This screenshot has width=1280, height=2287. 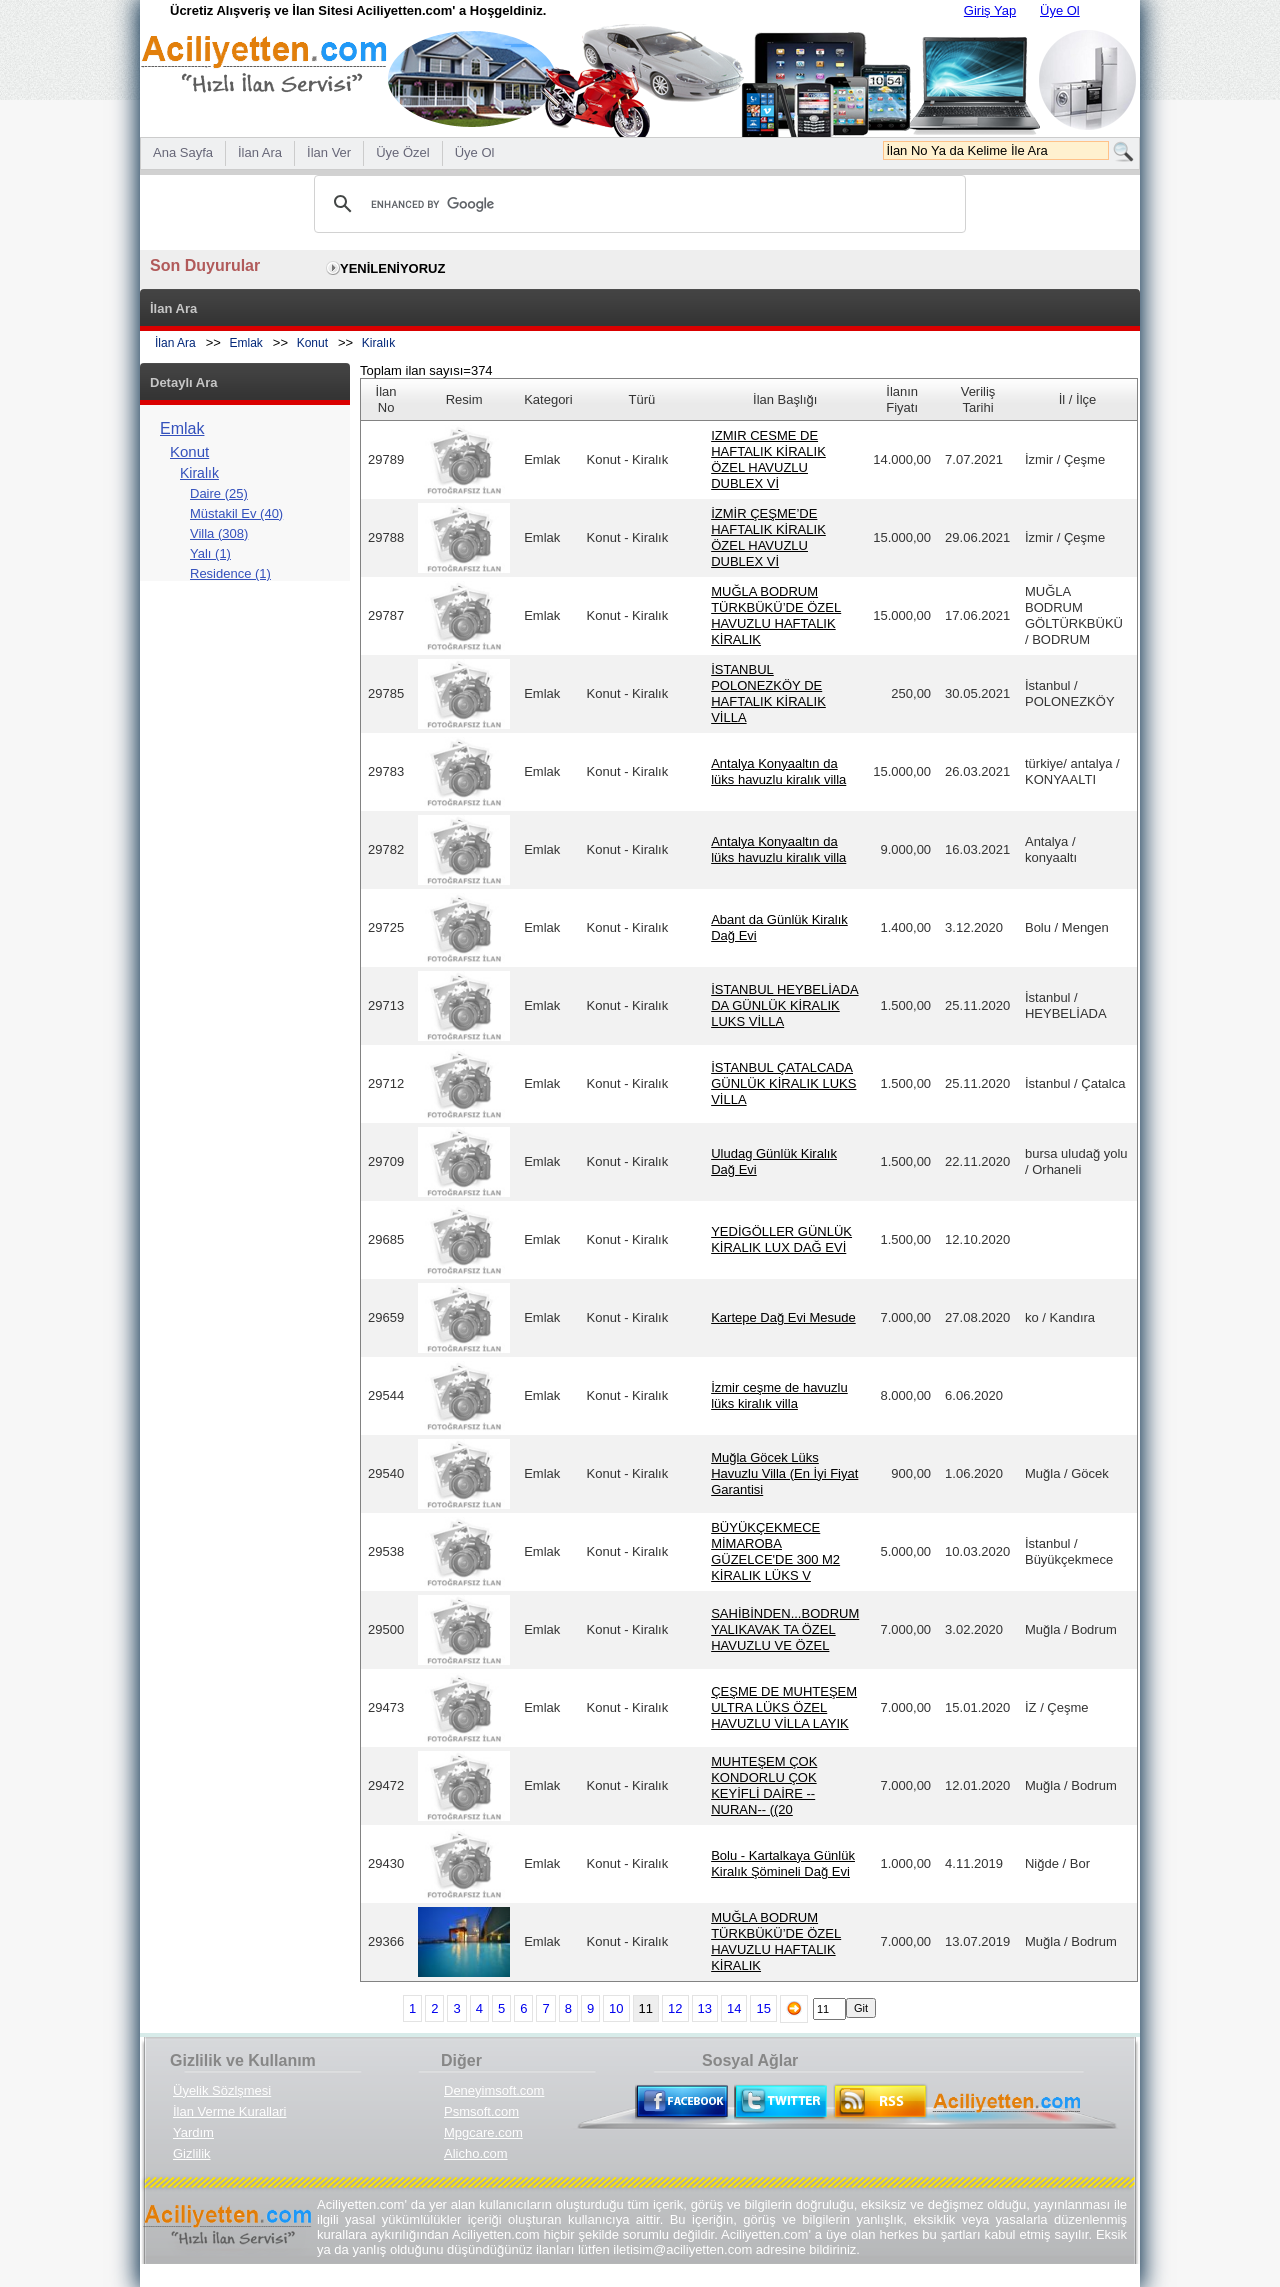 I want to click on BÜYÜKÇEKMECE MİMAROBA GÜZELCE'DE 300 M2 KİRALIK LÜKS V, so click(x=775, y=1551).